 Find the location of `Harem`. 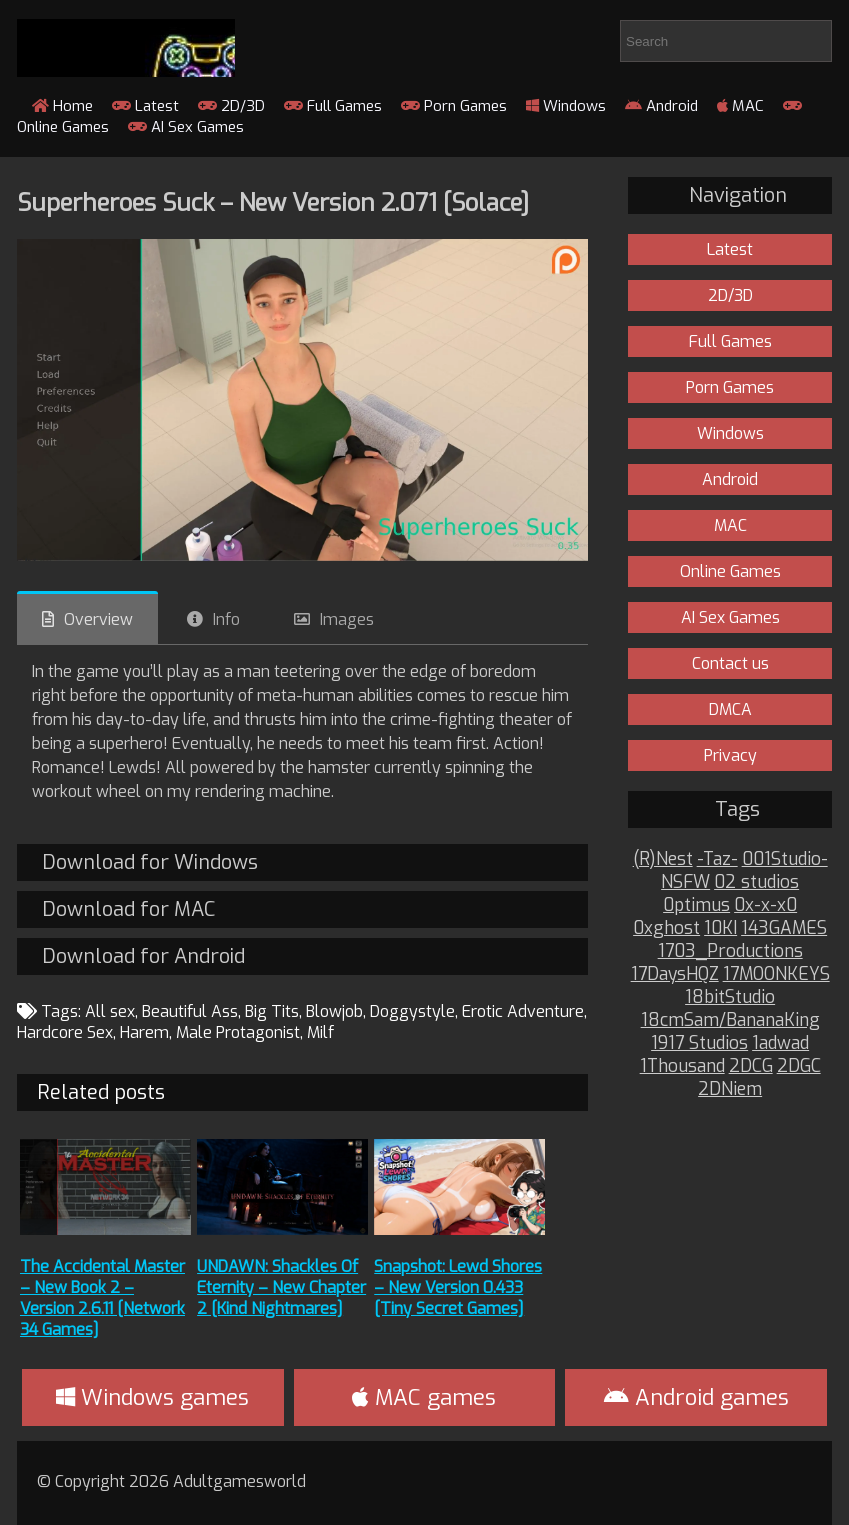

Harem is located at coordinates (144, 1032).